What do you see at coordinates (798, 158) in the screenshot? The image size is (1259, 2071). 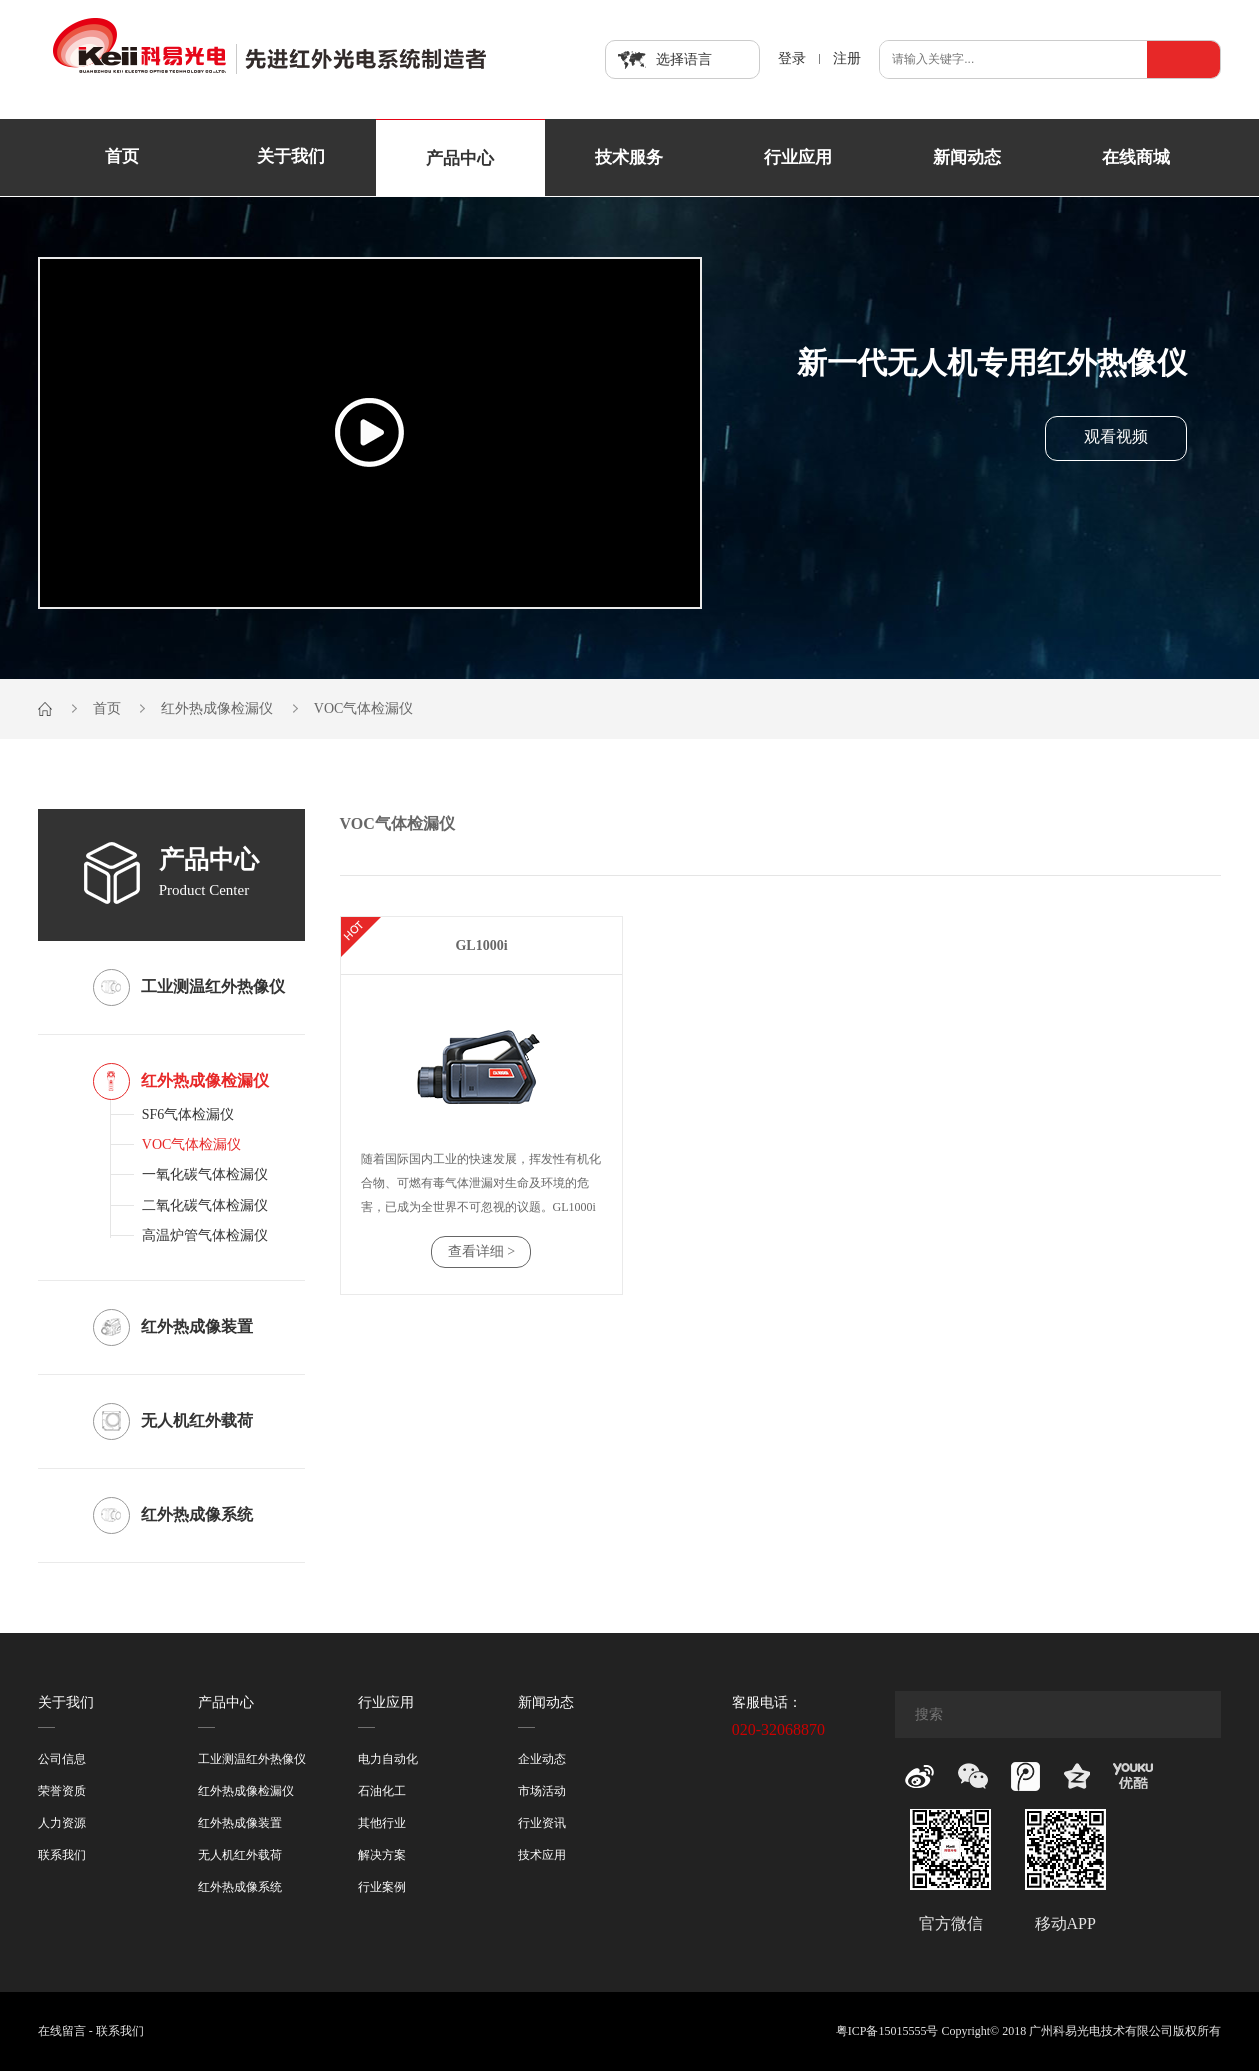 I see `行业应用` at bounding box center [798, 158].